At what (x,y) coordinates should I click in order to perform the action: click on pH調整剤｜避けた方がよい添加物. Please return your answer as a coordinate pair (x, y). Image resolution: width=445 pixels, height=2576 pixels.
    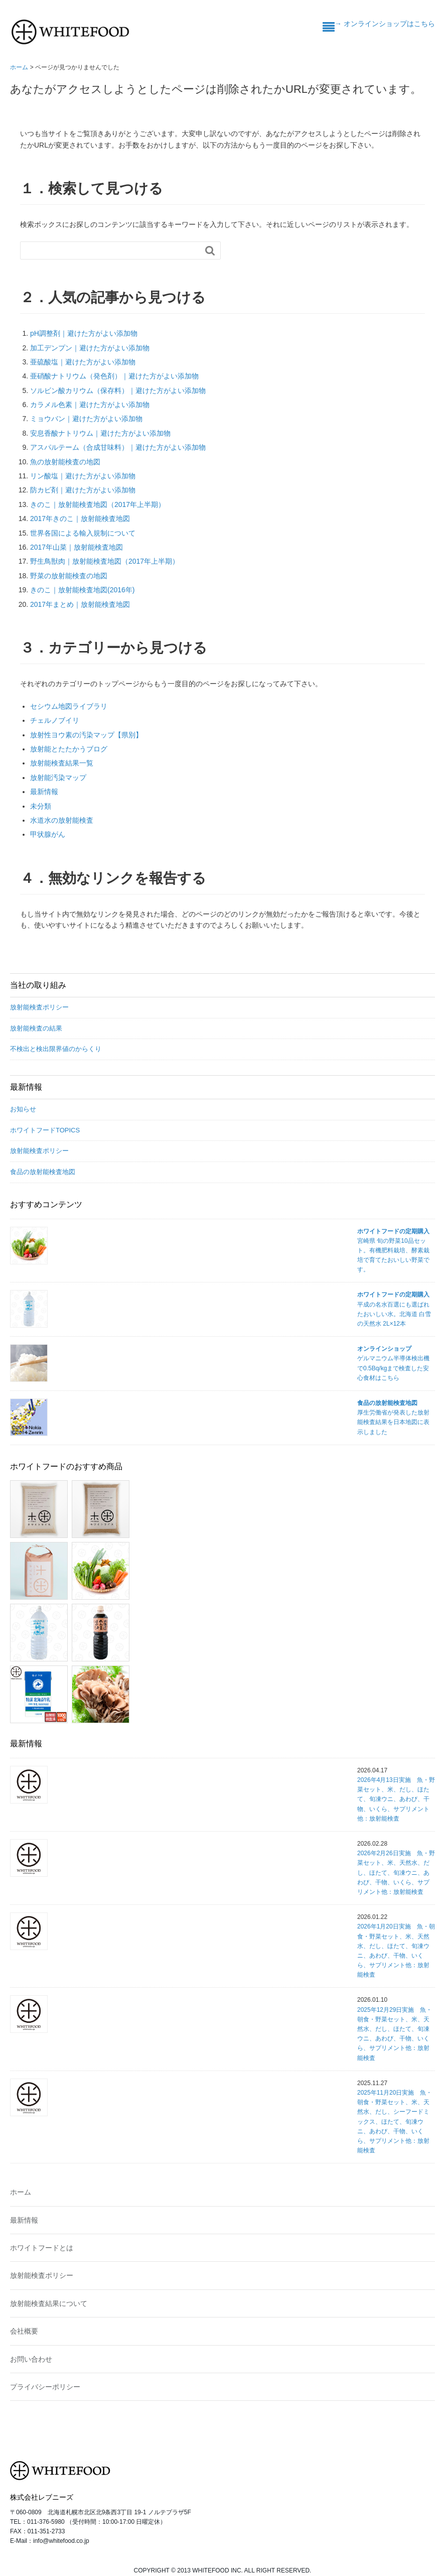
    Looking at the image, I should click on (83, 333).